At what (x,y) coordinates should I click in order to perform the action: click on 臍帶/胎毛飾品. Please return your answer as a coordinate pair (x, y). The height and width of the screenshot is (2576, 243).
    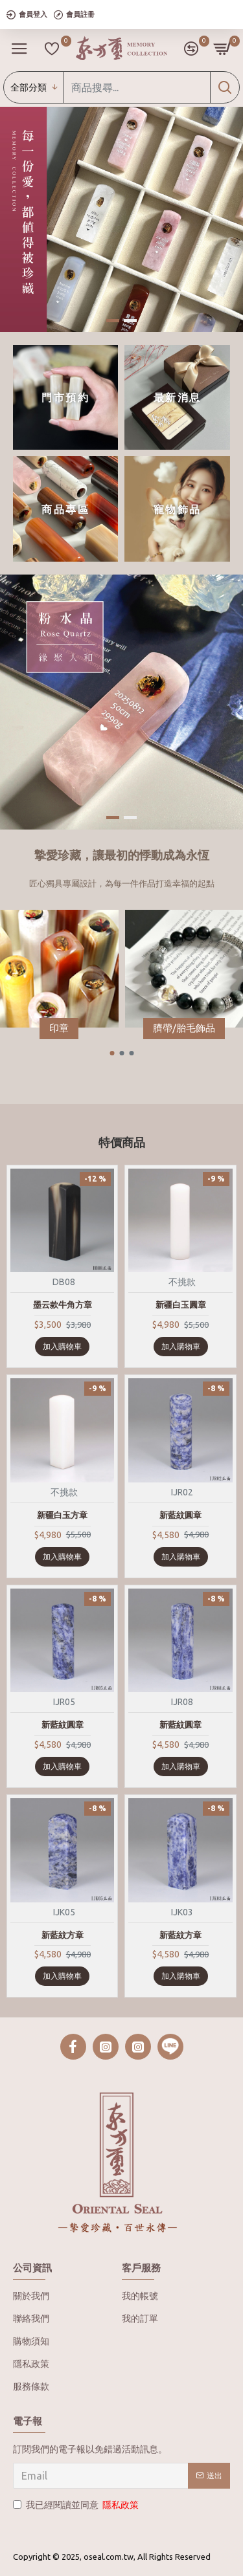
    Looking at the image, I should click on (184, 1027).